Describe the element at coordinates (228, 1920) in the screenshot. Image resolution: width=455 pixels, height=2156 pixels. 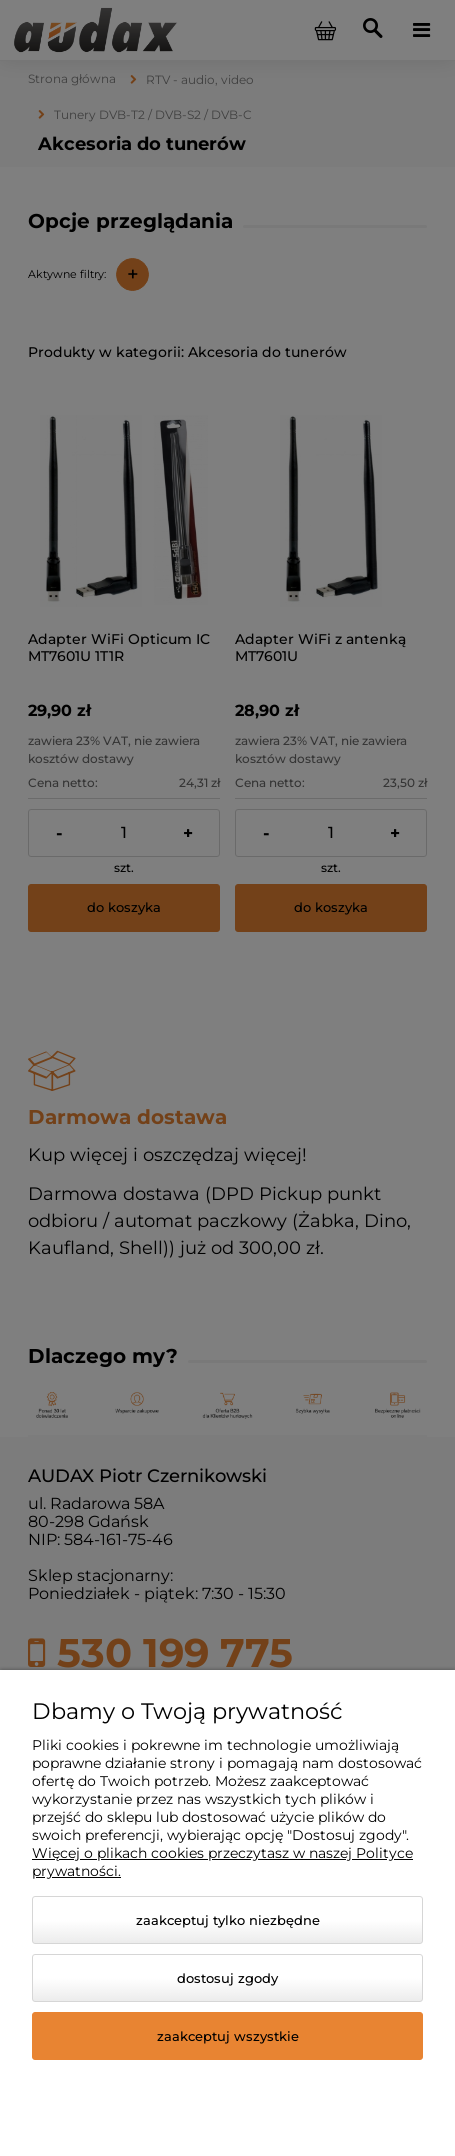
I see `Zaakceptuj tylko niezbędne` at that location.